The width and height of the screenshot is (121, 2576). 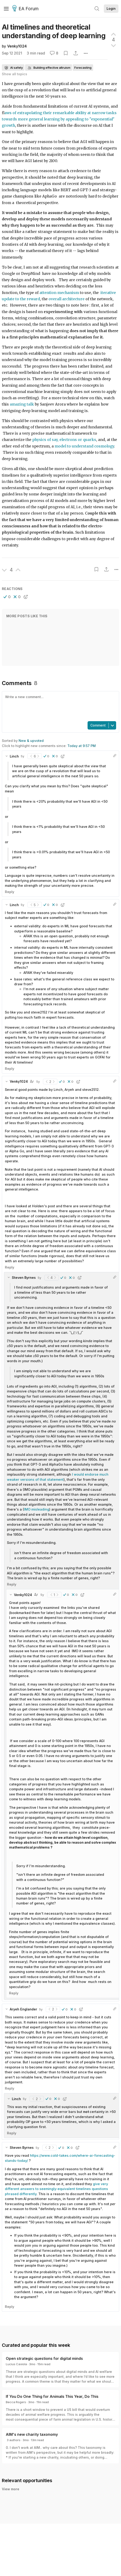 I want to click on View more, so click(x=10, y=2541).